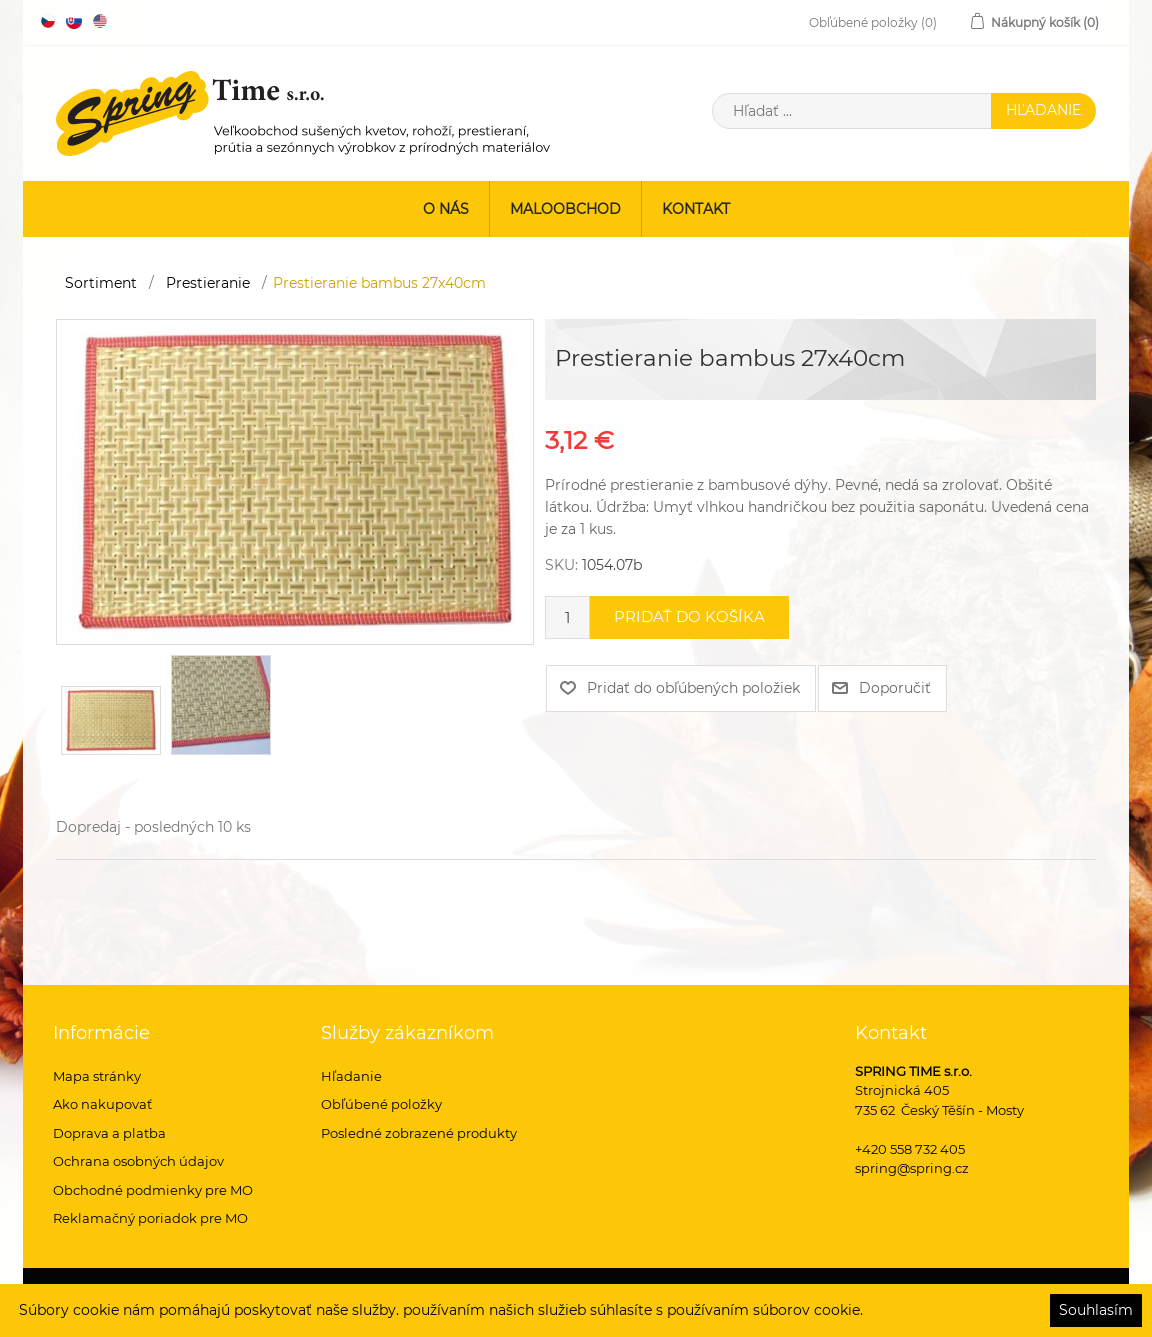  What do you see at coordinates (351, 1076) in the screenshot?
I see `Hľadanie` at bounding box center [351, 1076].